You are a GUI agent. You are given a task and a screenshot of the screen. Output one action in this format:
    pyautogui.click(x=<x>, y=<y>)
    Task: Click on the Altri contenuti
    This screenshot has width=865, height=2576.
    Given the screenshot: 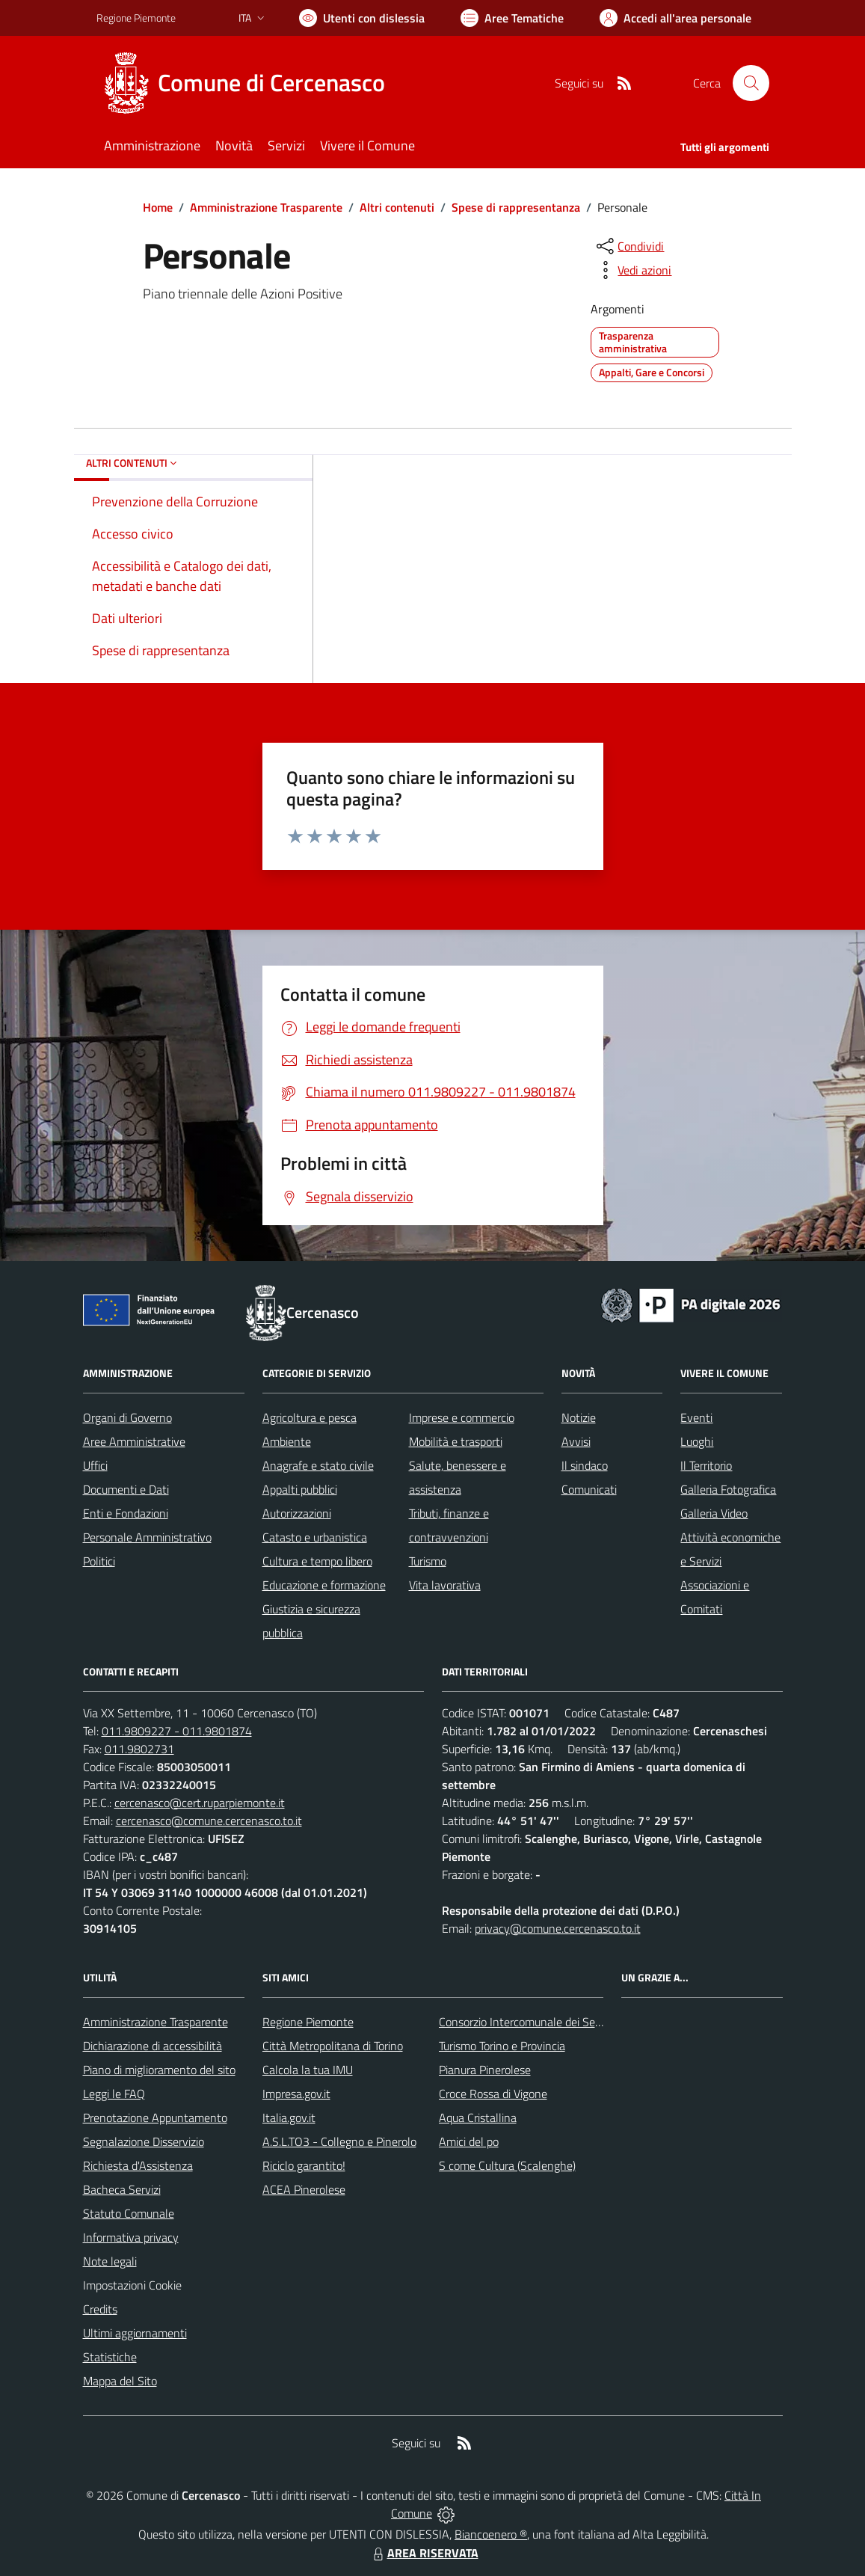 What is the action you would take?
    pyautogui.click(x=397, y=207)
    